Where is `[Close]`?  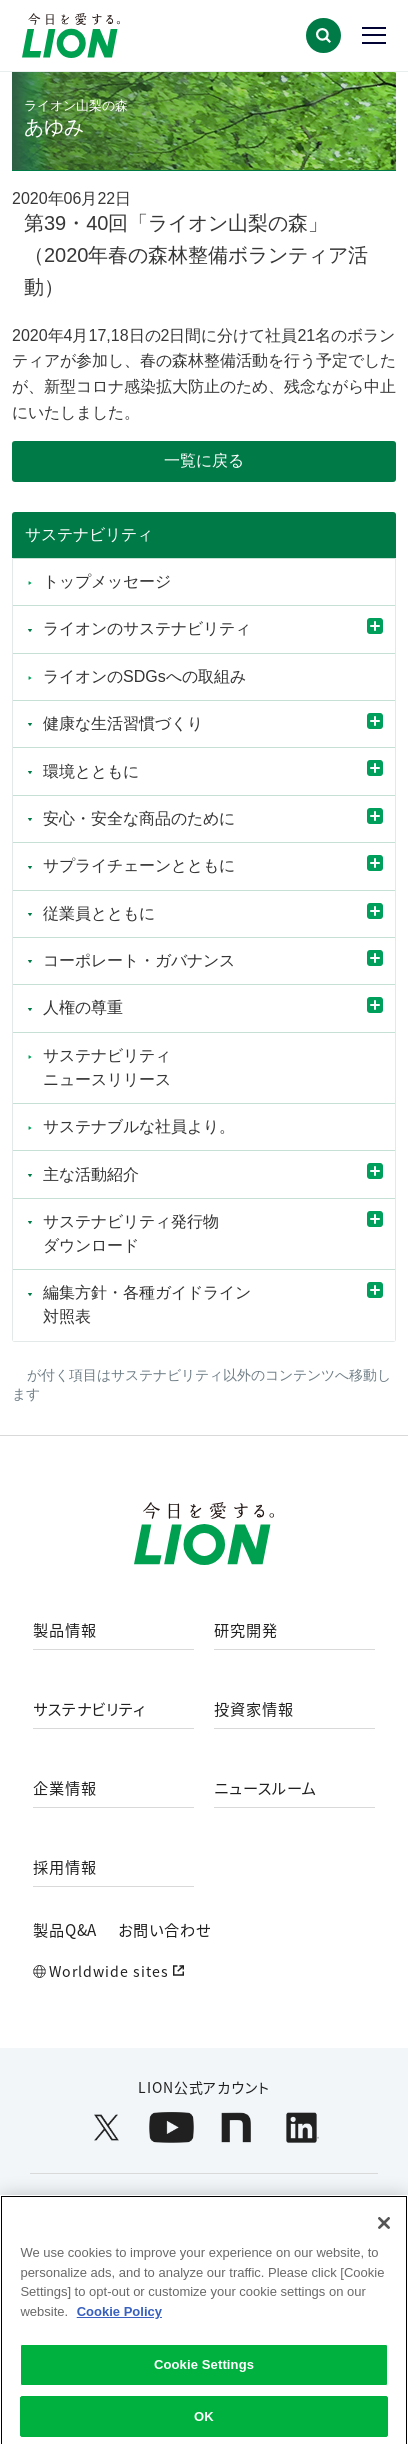
[Close] is located at coordinates (384, 2235).